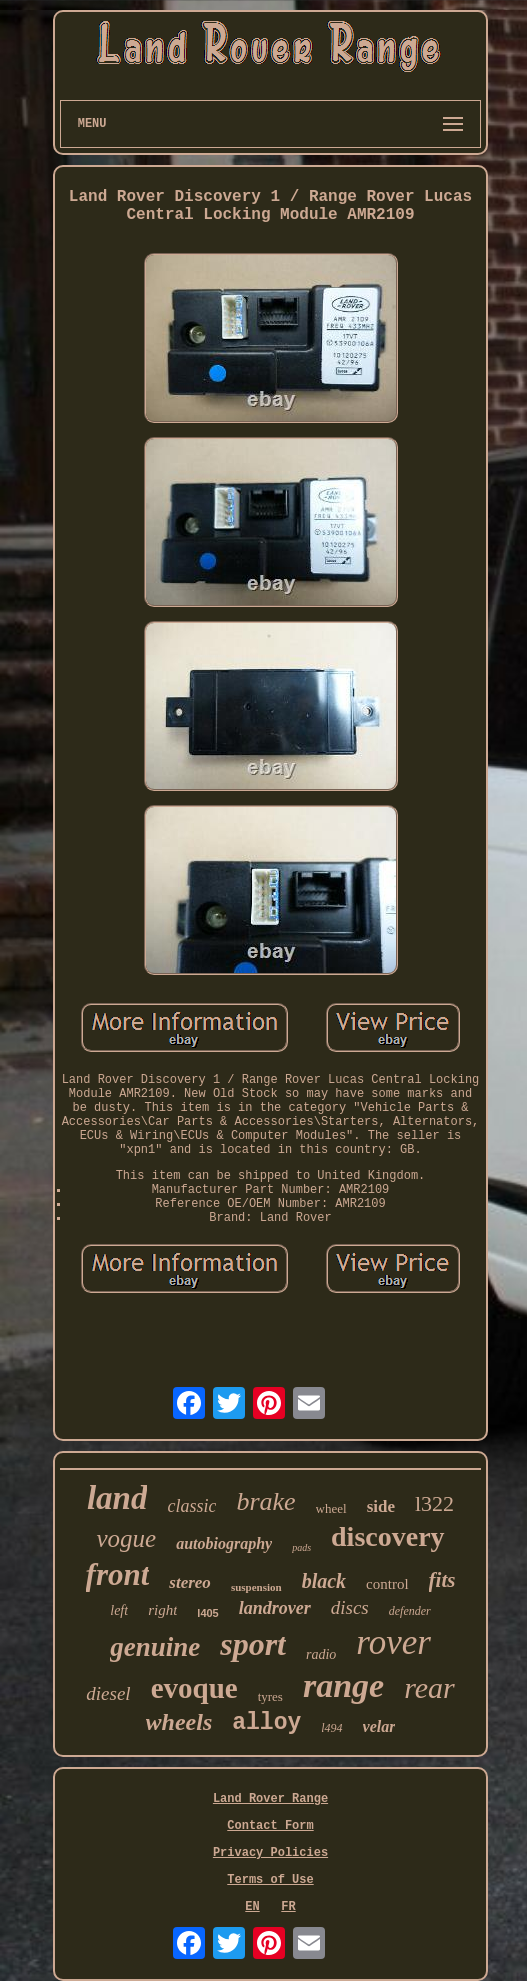 This screenshot has height=1981, width=527. I want to click on Terms of Use, so click(270, 1880).